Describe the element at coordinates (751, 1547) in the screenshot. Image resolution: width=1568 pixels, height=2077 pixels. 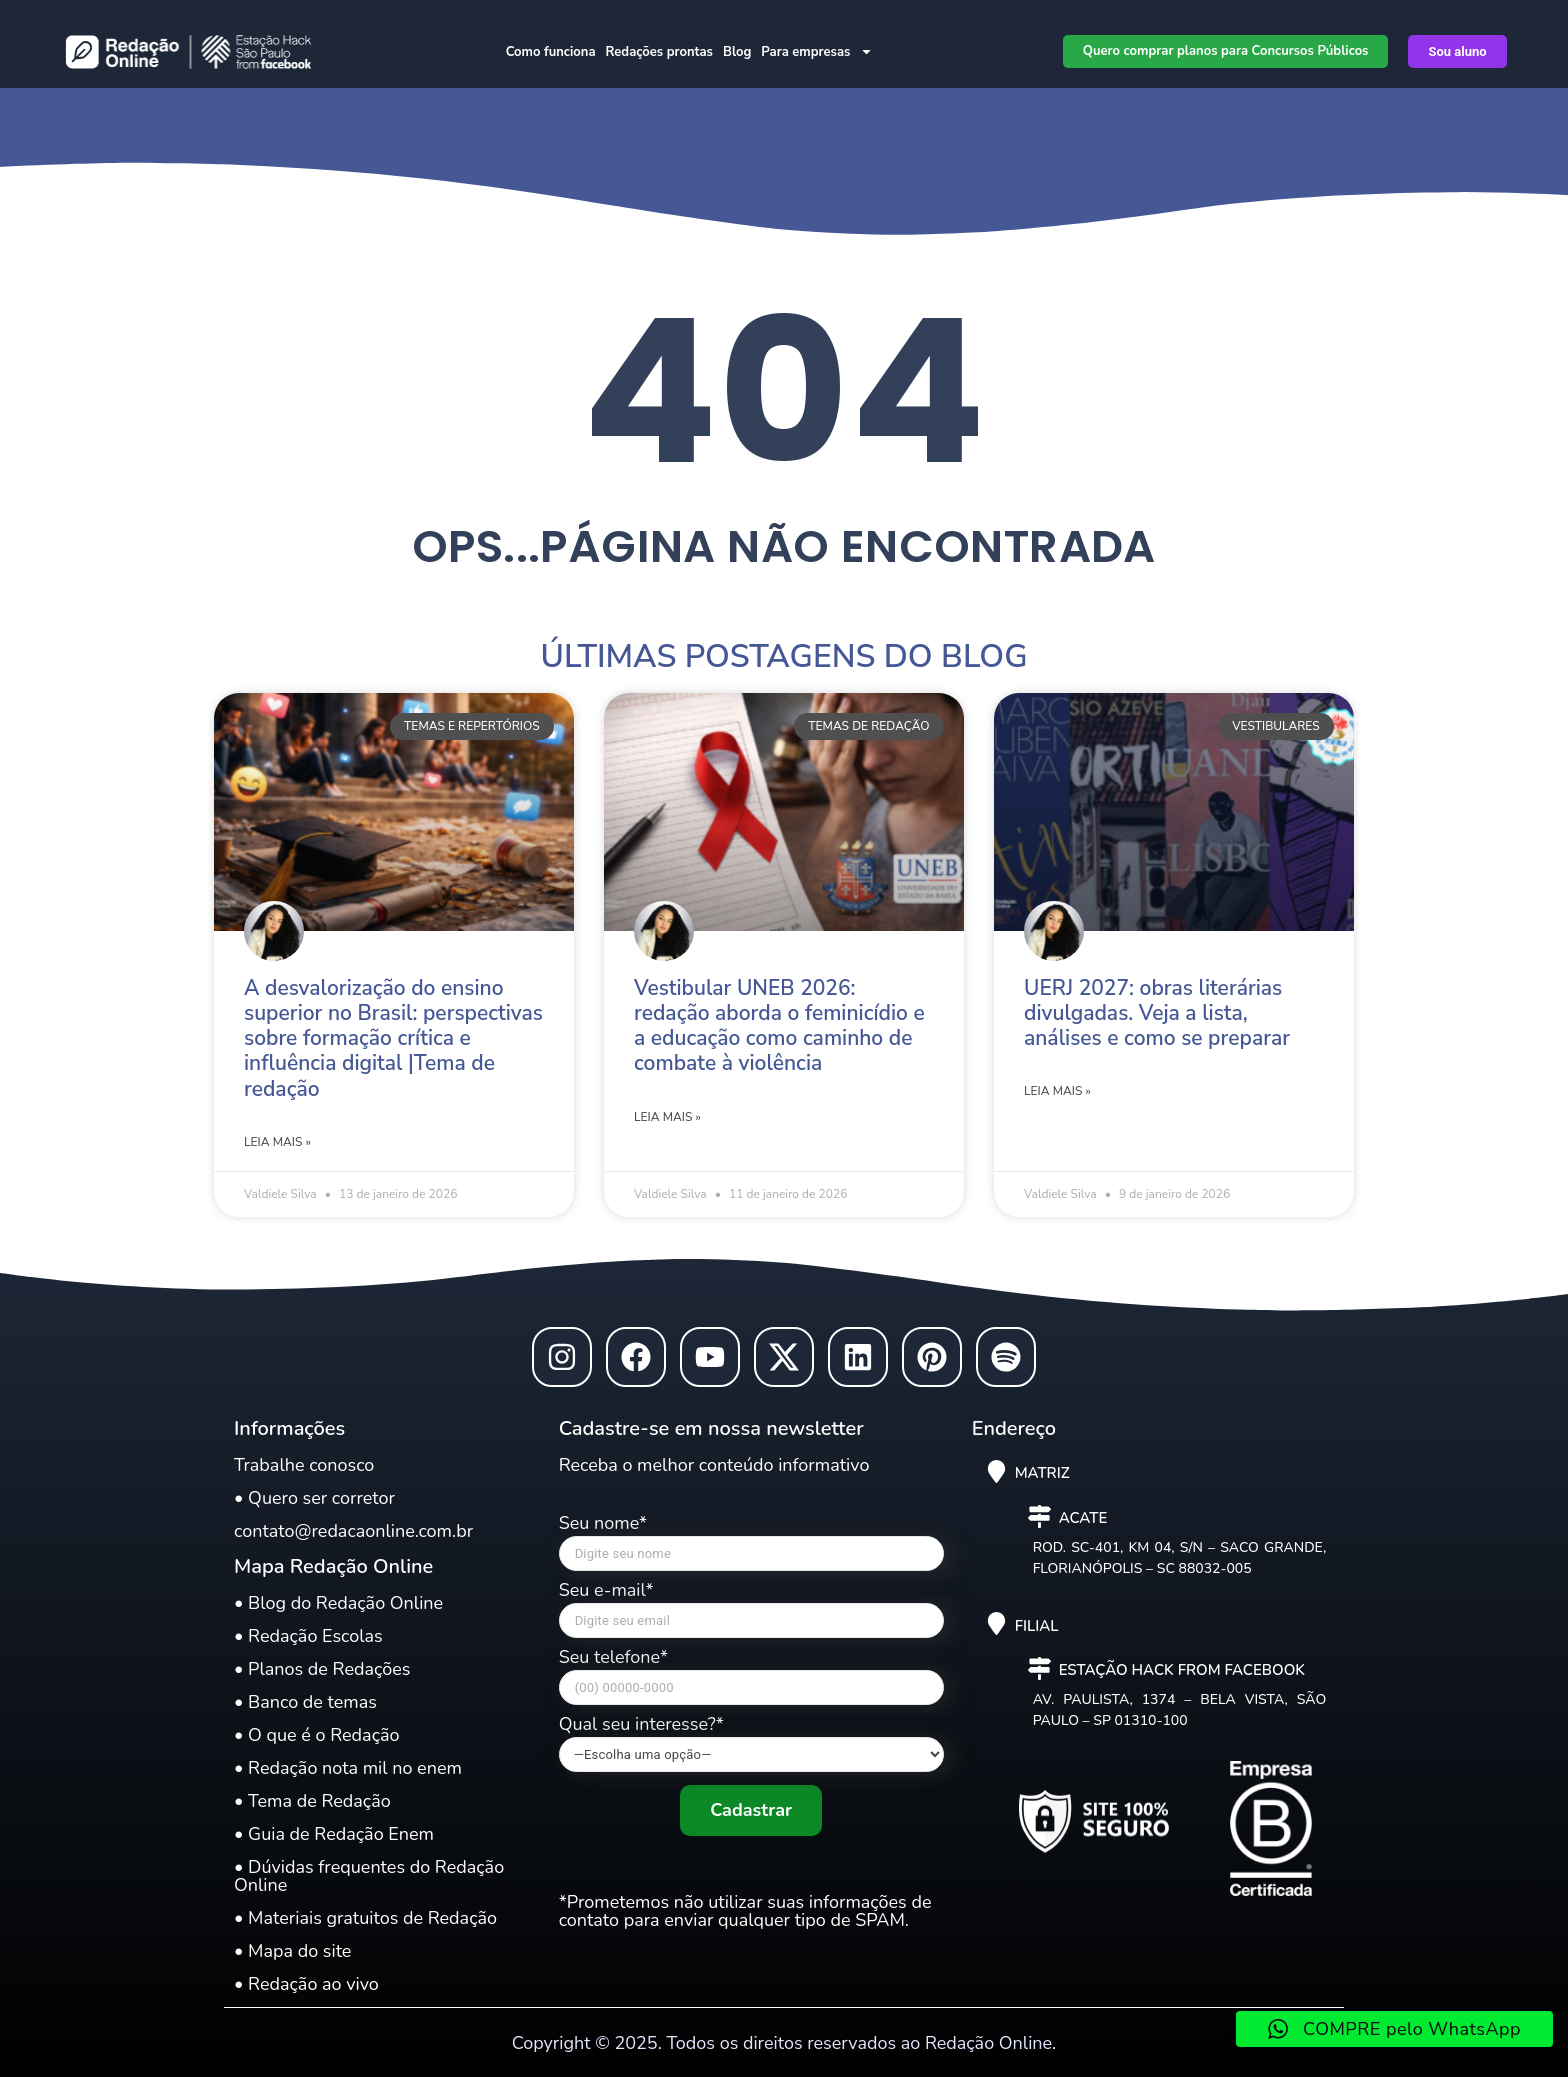
I see `Seu nome*` at that location.